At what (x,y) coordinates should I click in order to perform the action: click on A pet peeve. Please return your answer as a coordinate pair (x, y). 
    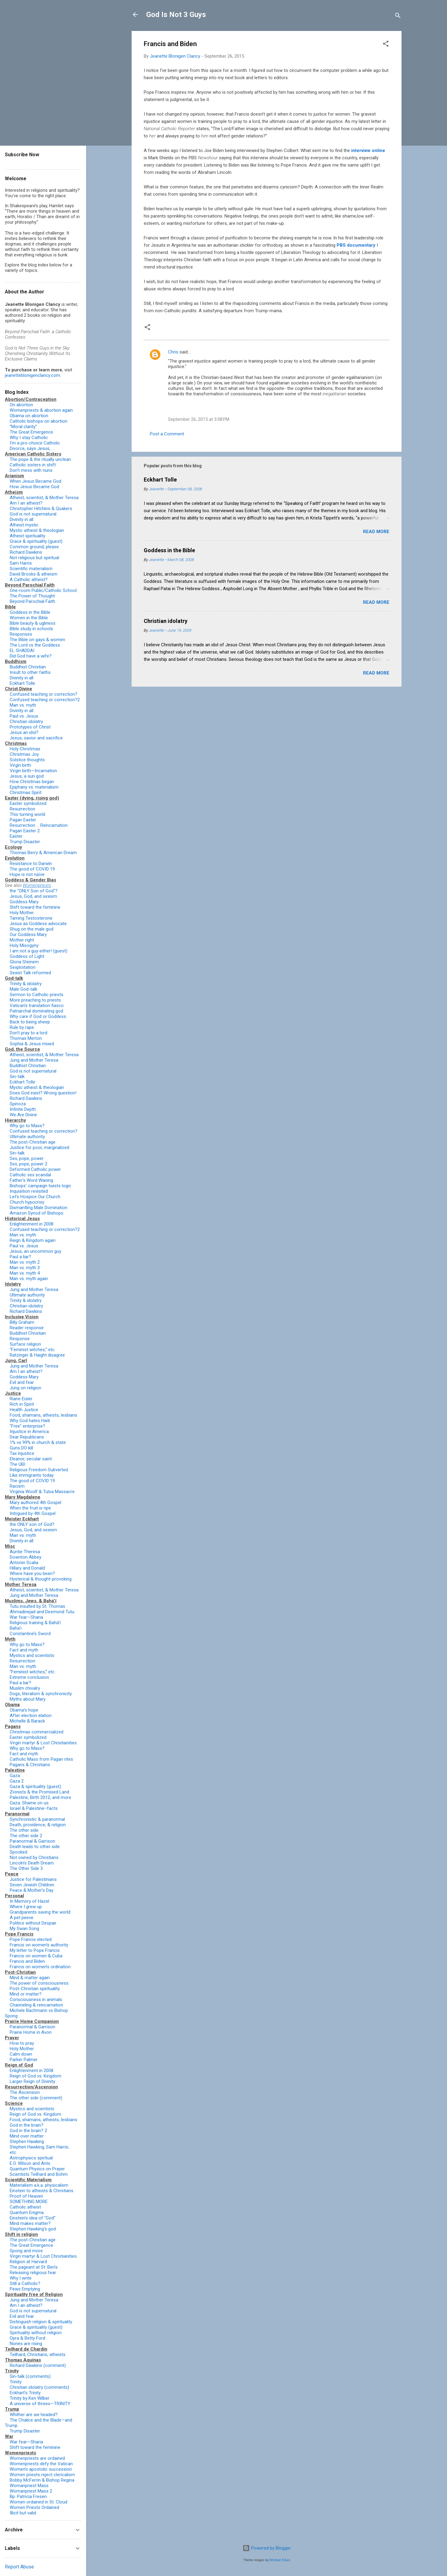
    Looking at the image, I should click on (21, 1917).